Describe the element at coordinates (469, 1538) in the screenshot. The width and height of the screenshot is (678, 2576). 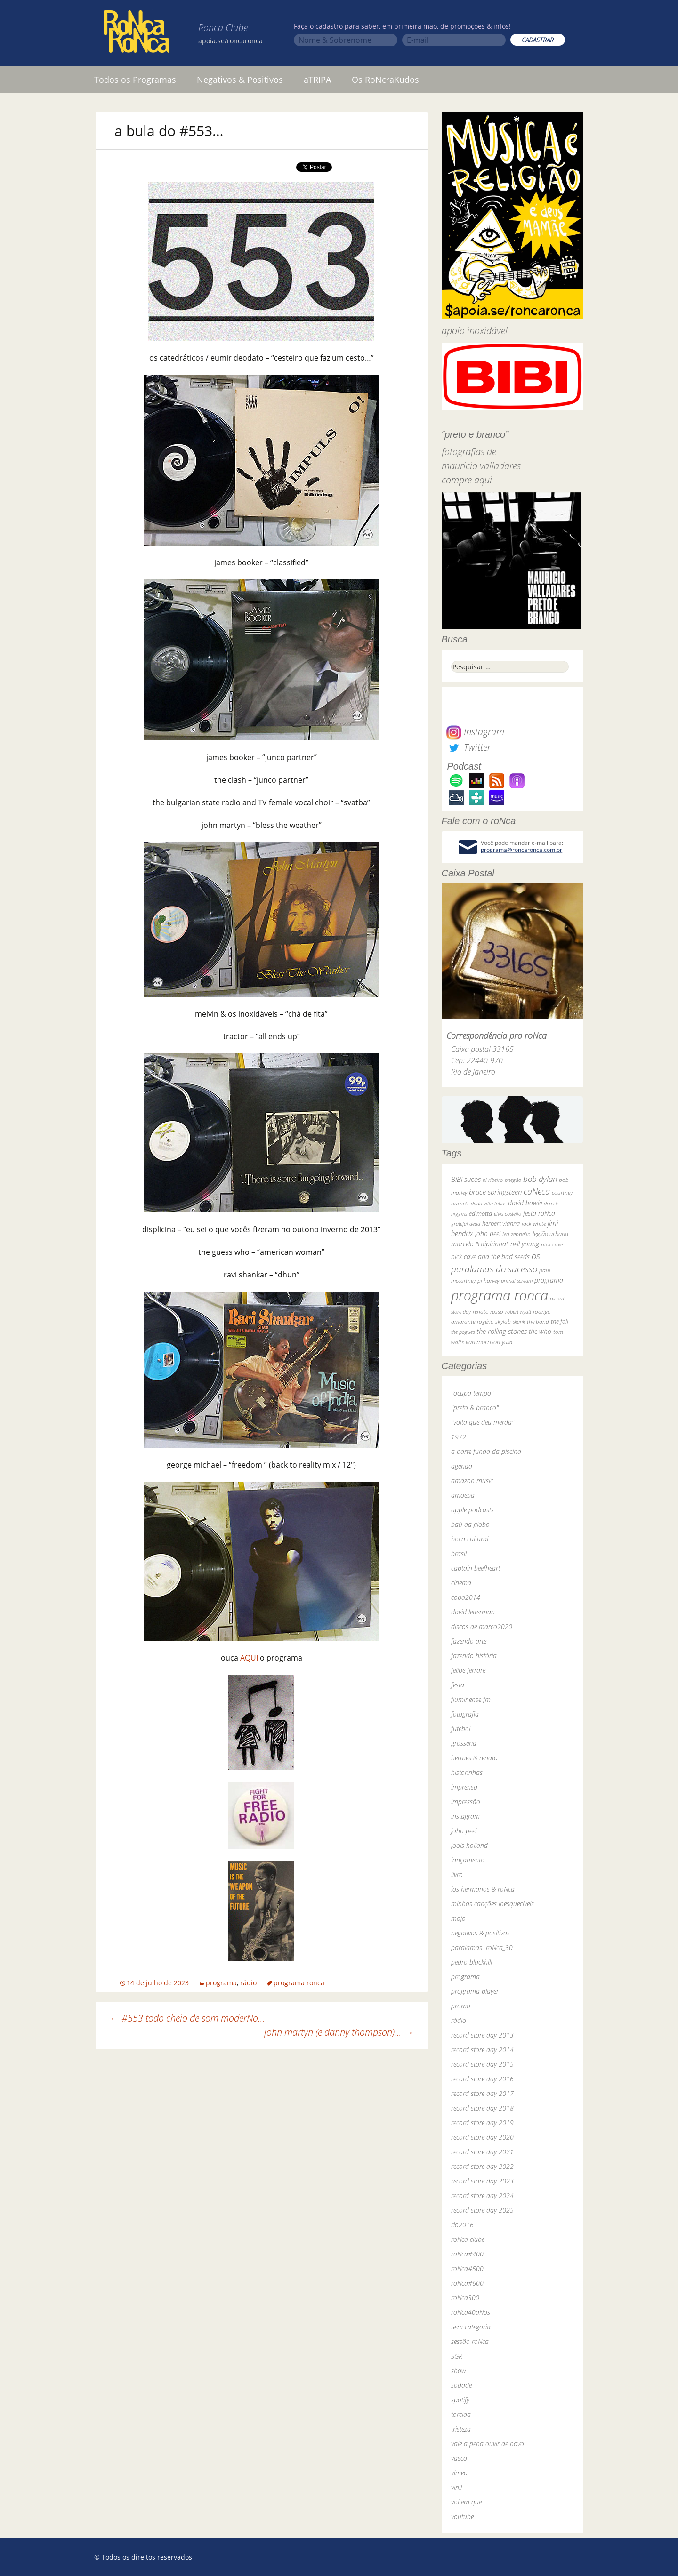
I see `boca cultural` at that location.